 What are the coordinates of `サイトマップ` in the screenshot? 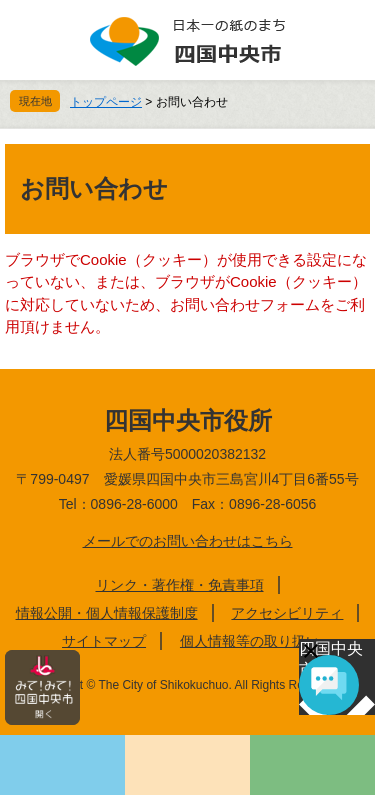 It's located at (104, 641).